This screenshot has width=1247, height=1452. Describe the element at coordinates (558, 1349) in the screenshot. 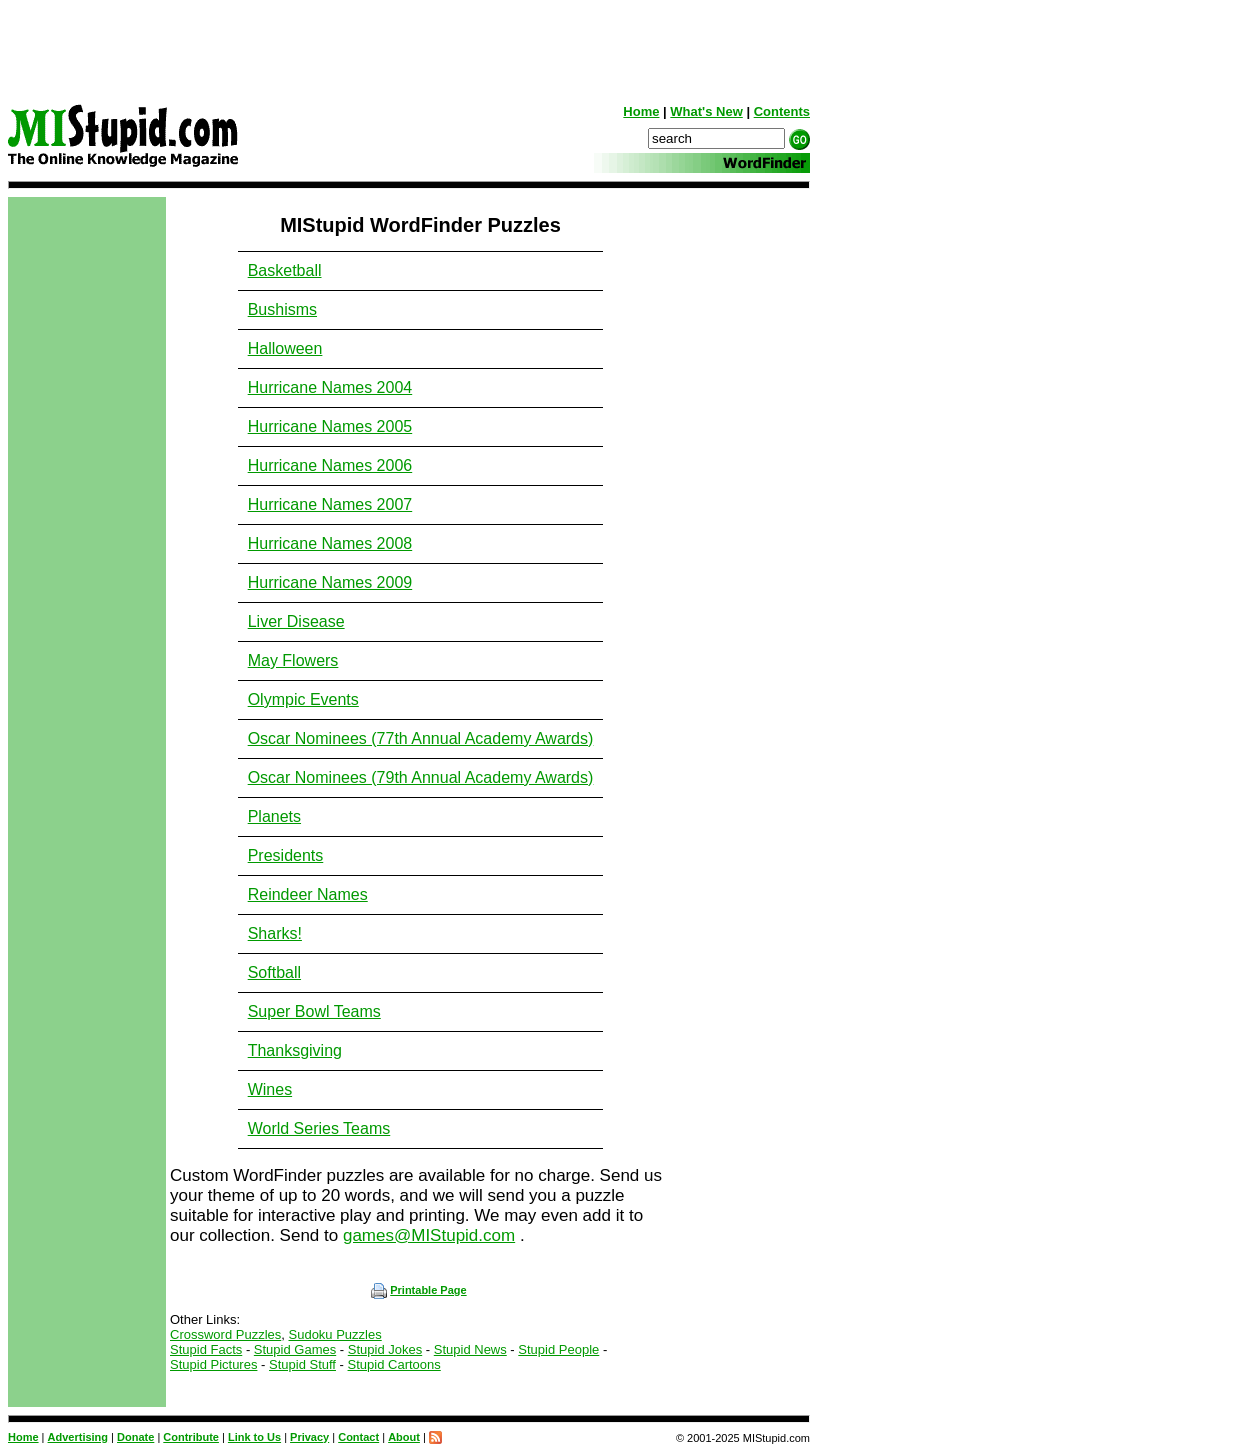

I see `Stupid People` at that location.